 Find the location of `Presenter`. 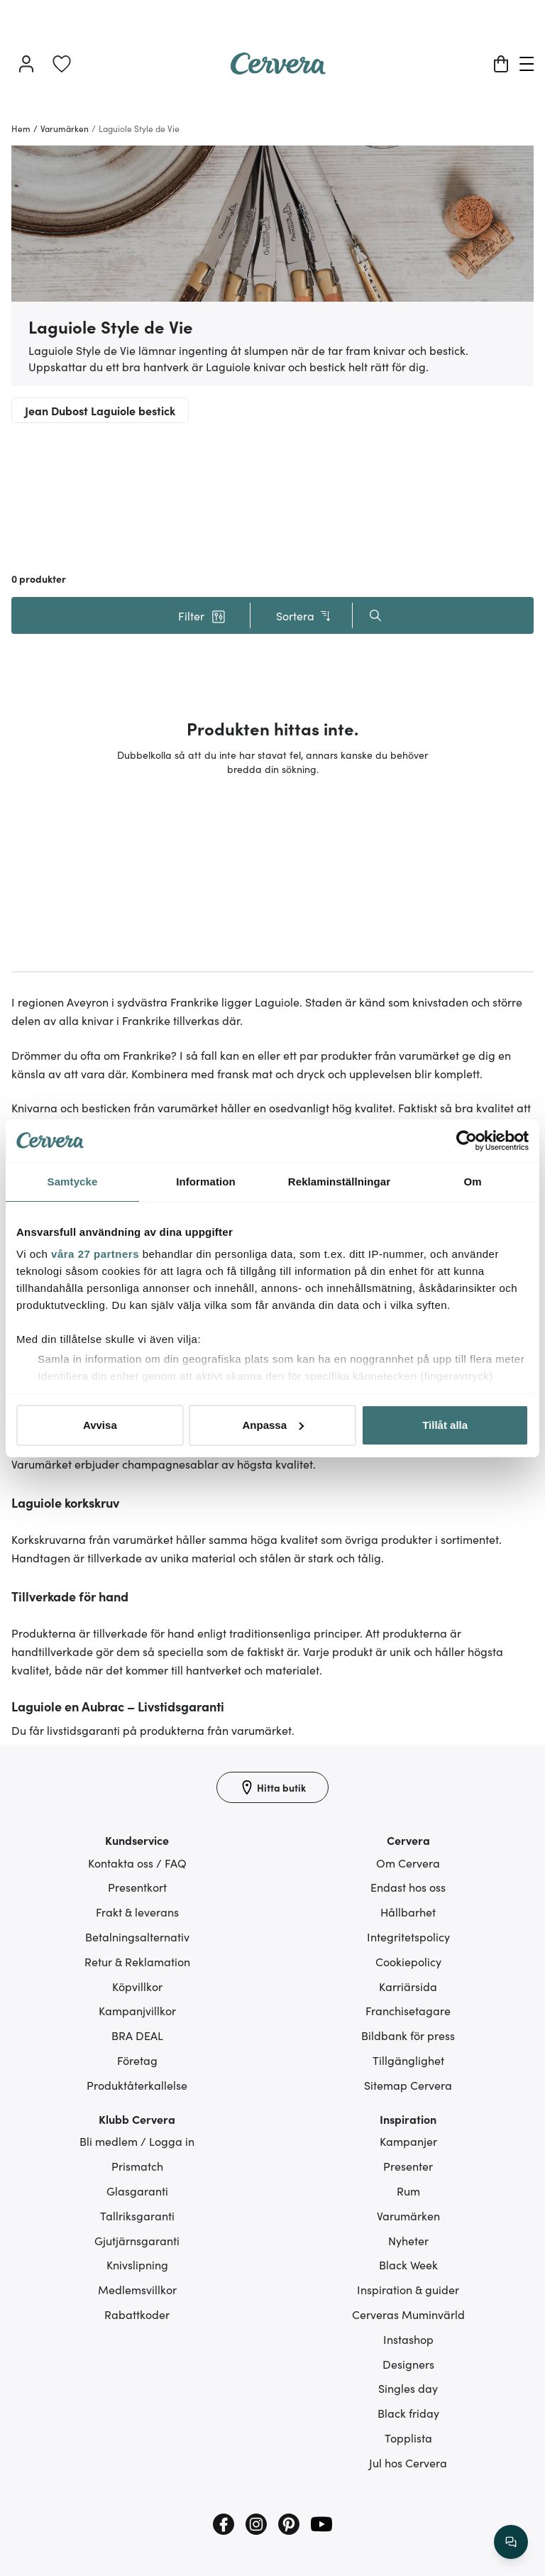

Presenter is located at coordinates (408, 2166).